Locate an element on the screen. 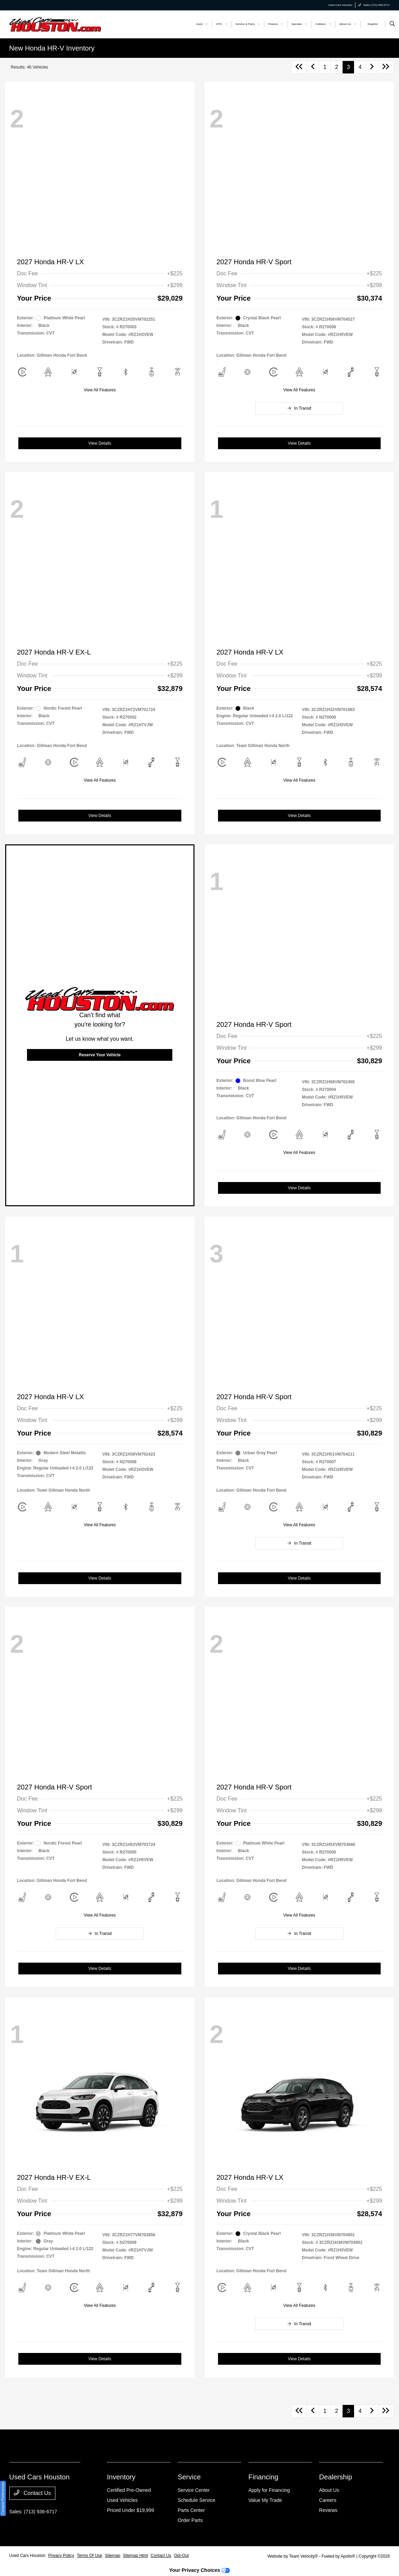 This screenshot has height=2576, width=399. [Go to previous page] is located at coordinates (313, 67).